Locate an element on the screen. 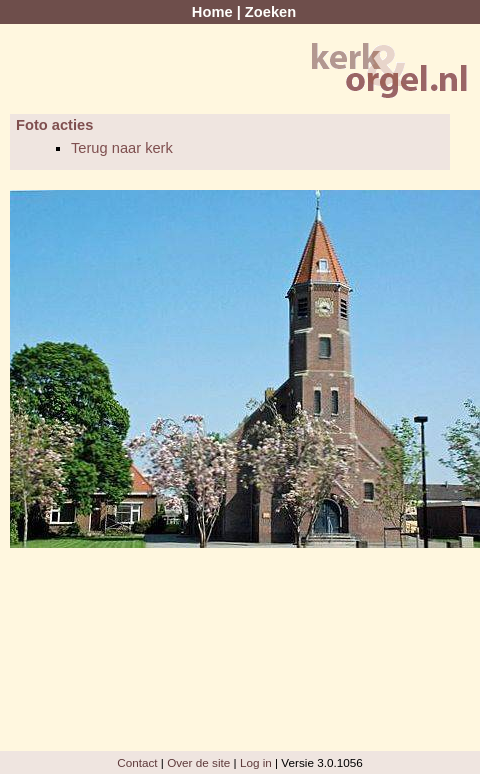 The height and width of the screenshot is (774, 480). Contact is located at coordinates (137, 762).